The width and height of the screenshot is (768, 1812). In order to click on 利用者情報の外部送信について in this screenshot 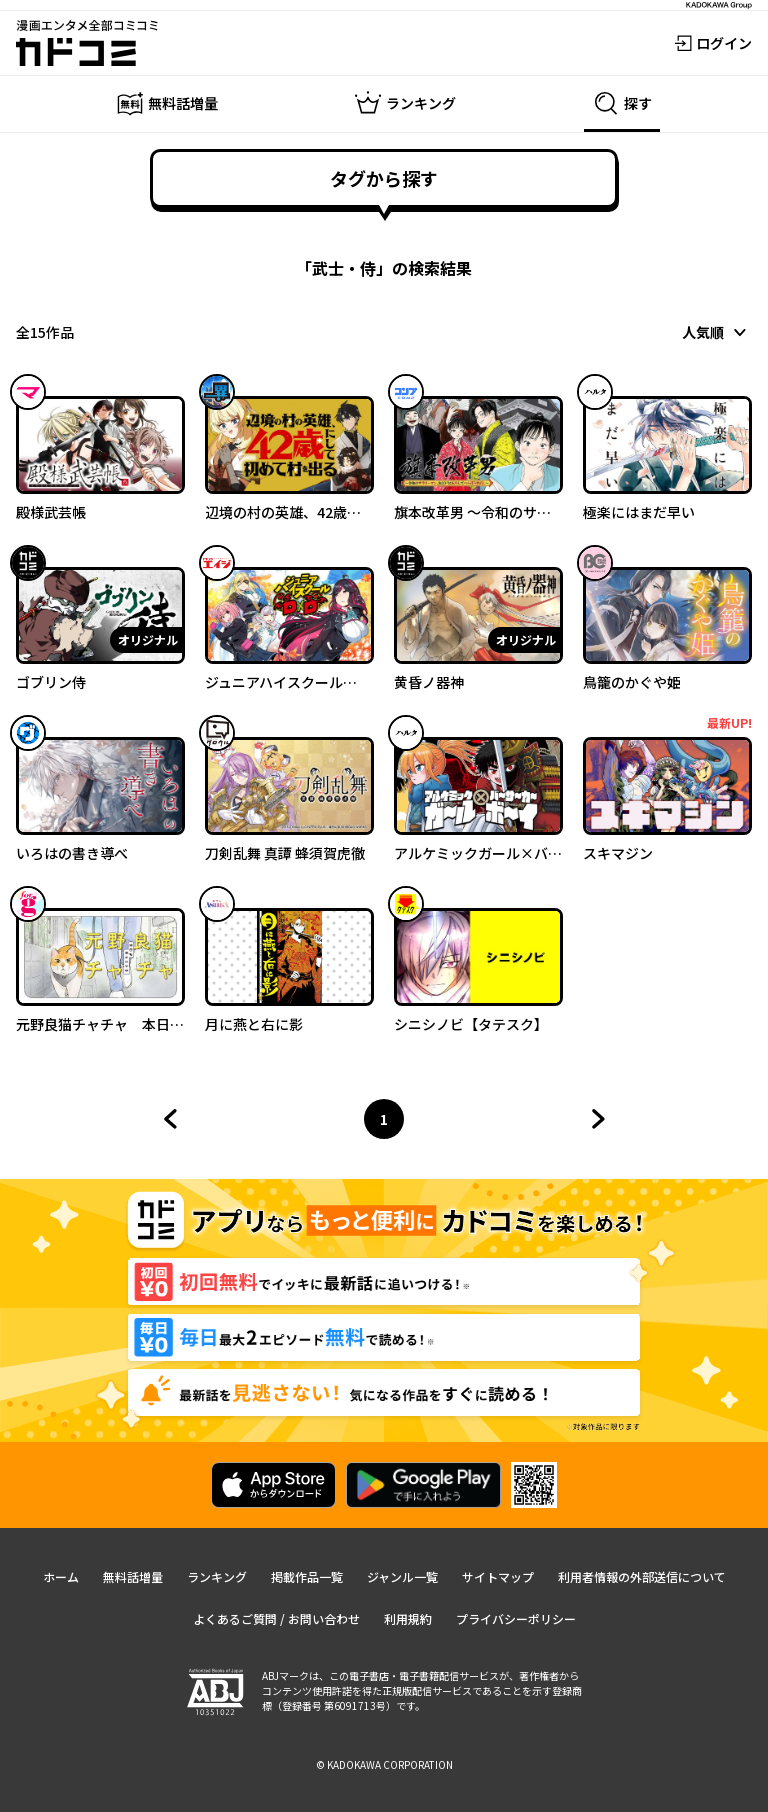, I will do `click(642, 1576)`.